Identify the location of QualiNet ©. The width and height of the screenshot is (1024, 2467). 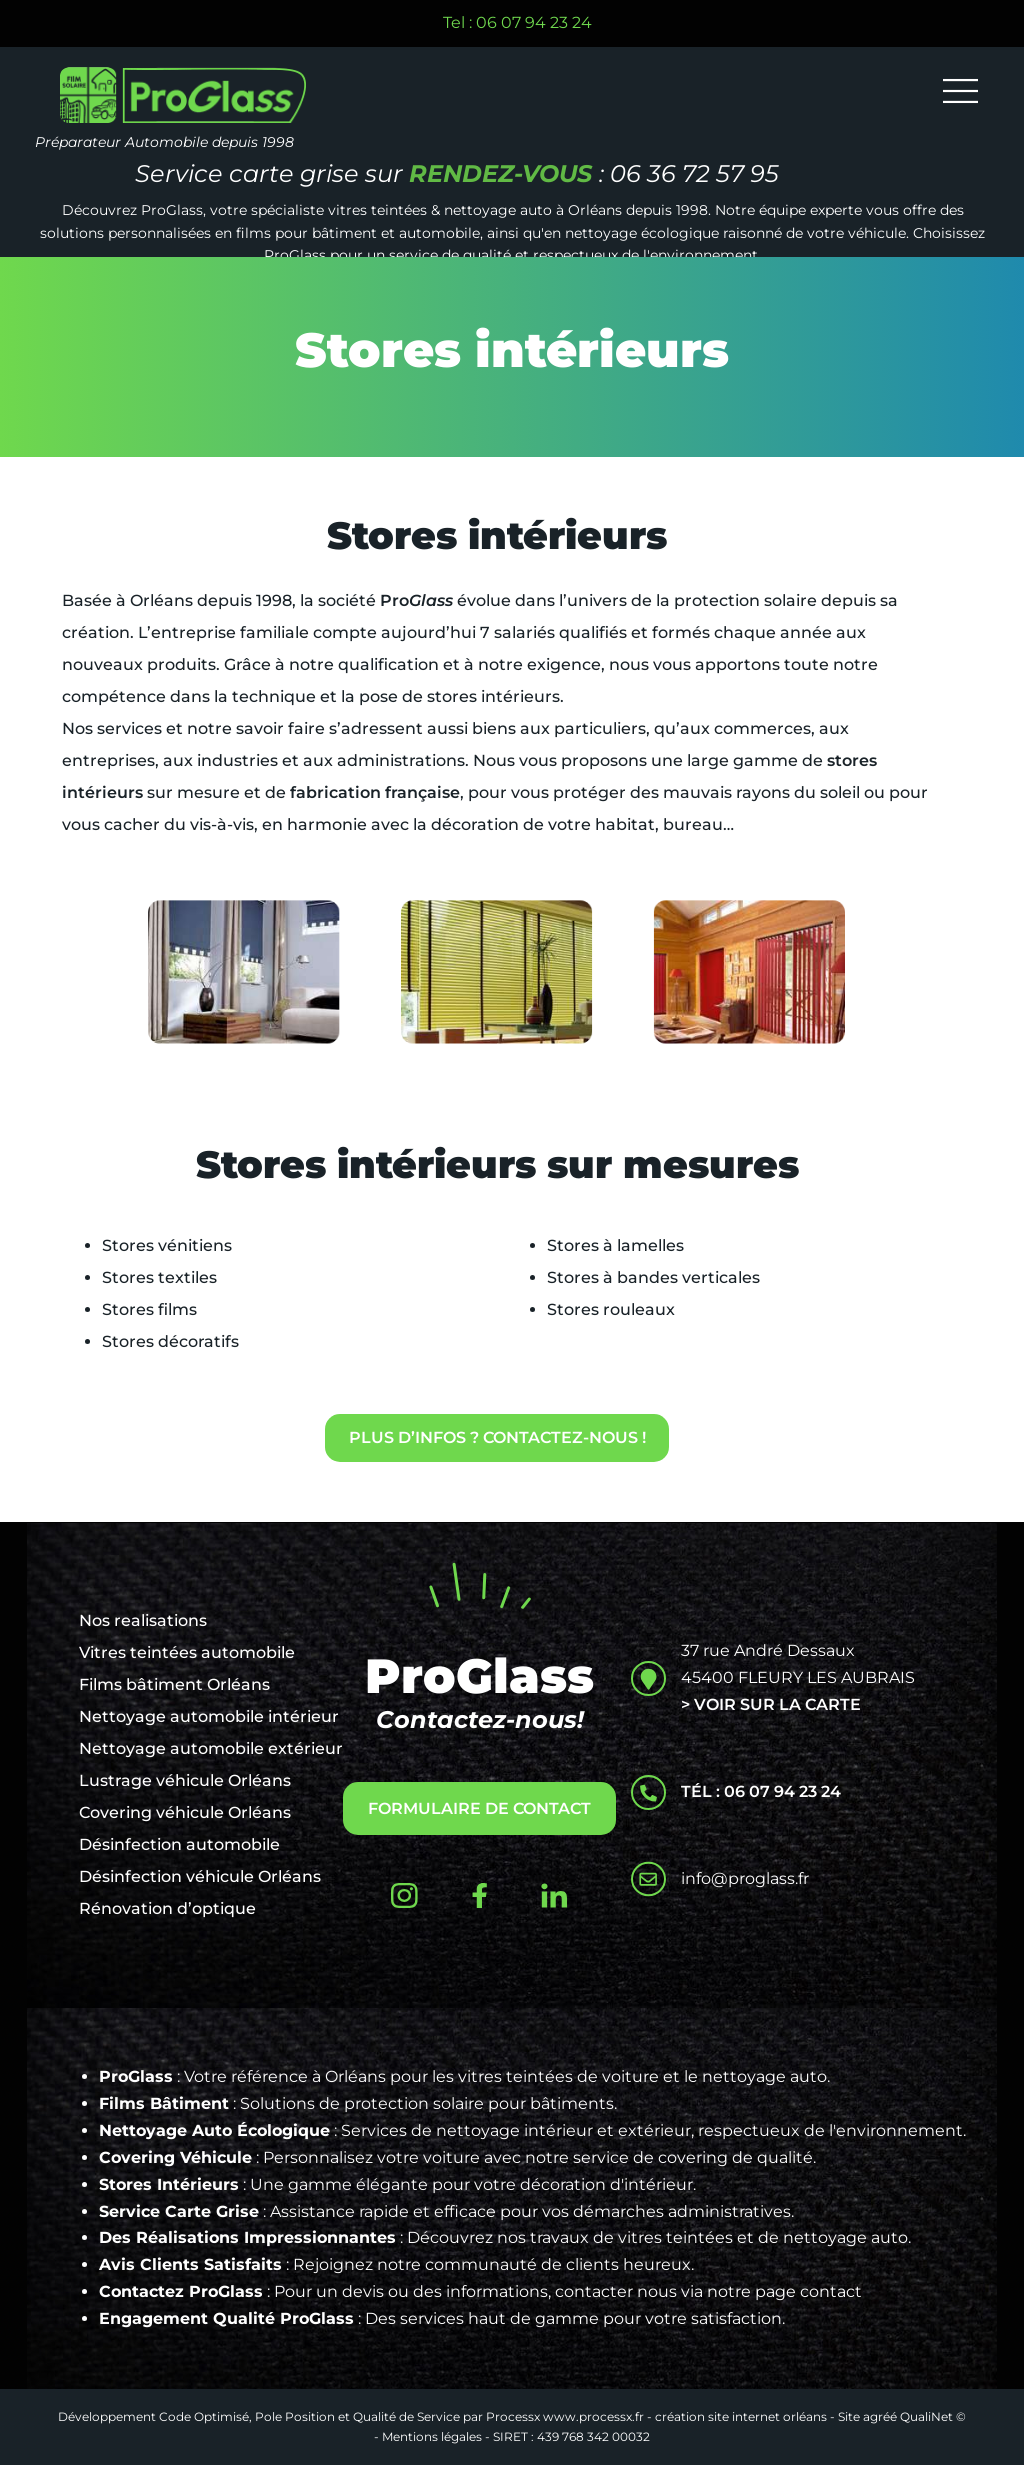
(933, 2418).